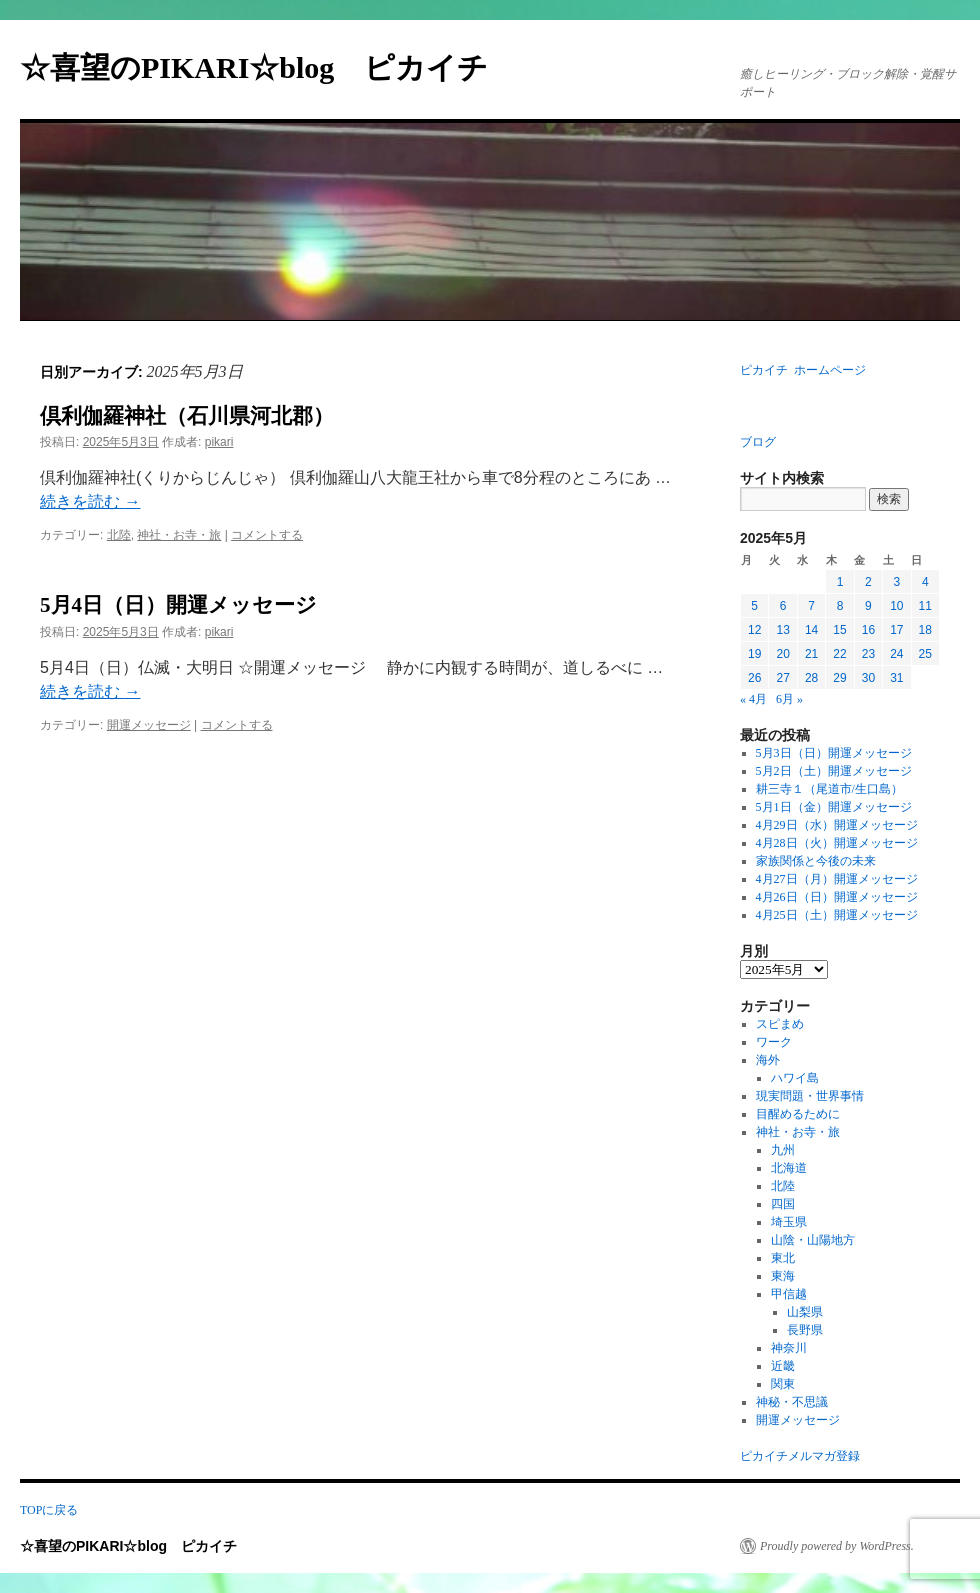  I want to click on ピカイチ ホームページ, so click(803, 370).